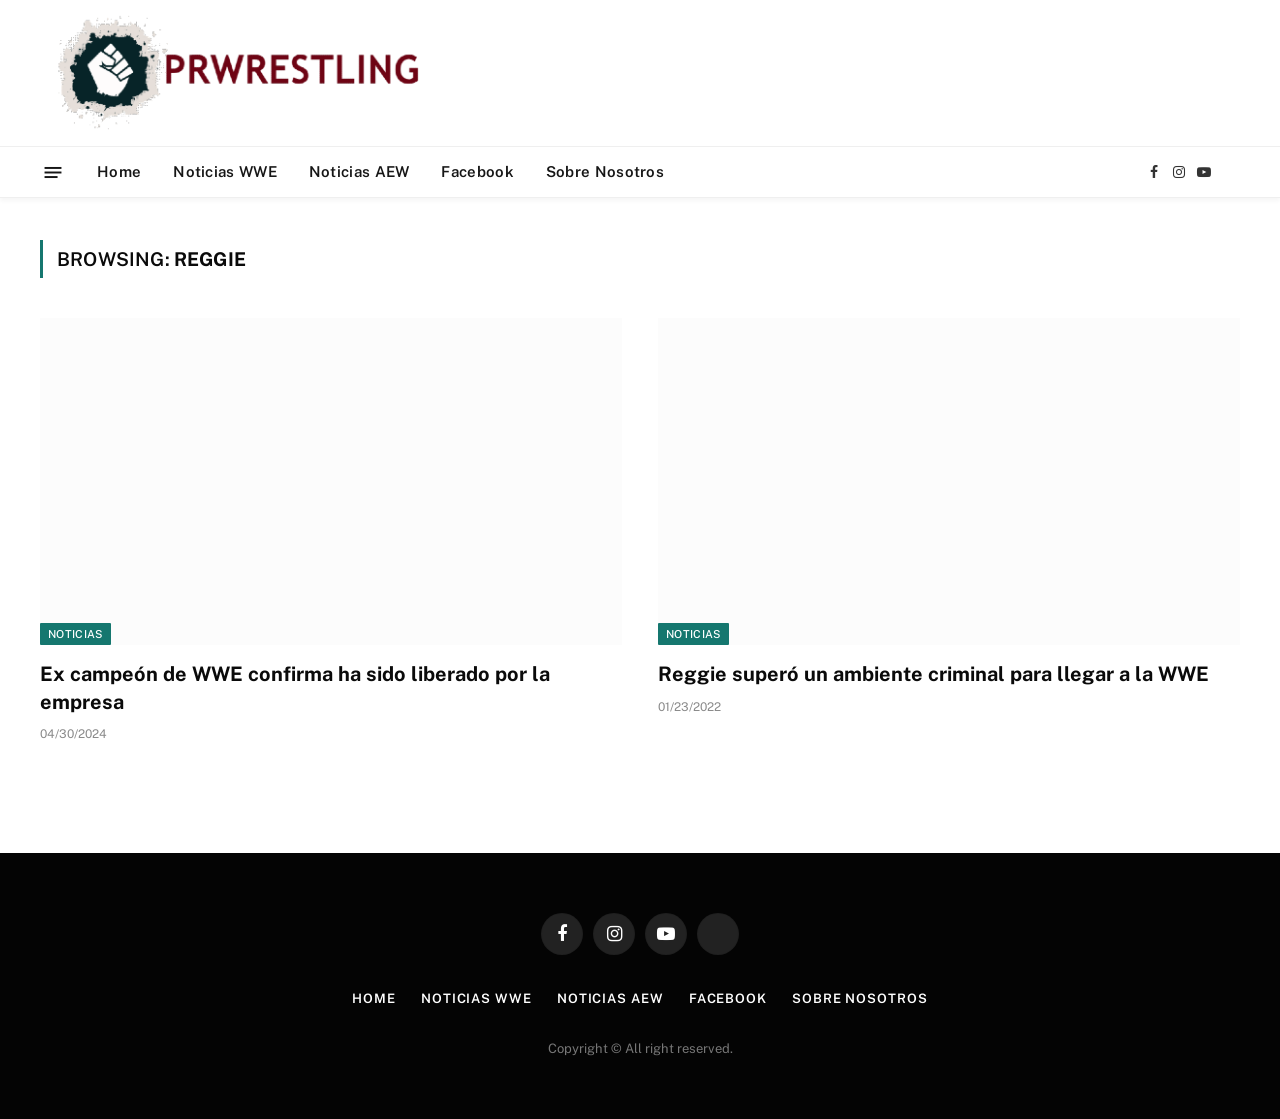  What do you see at coordinates (53, 171) in the screenshot?
I see `[Menu]` at bounding box center [53, 171].